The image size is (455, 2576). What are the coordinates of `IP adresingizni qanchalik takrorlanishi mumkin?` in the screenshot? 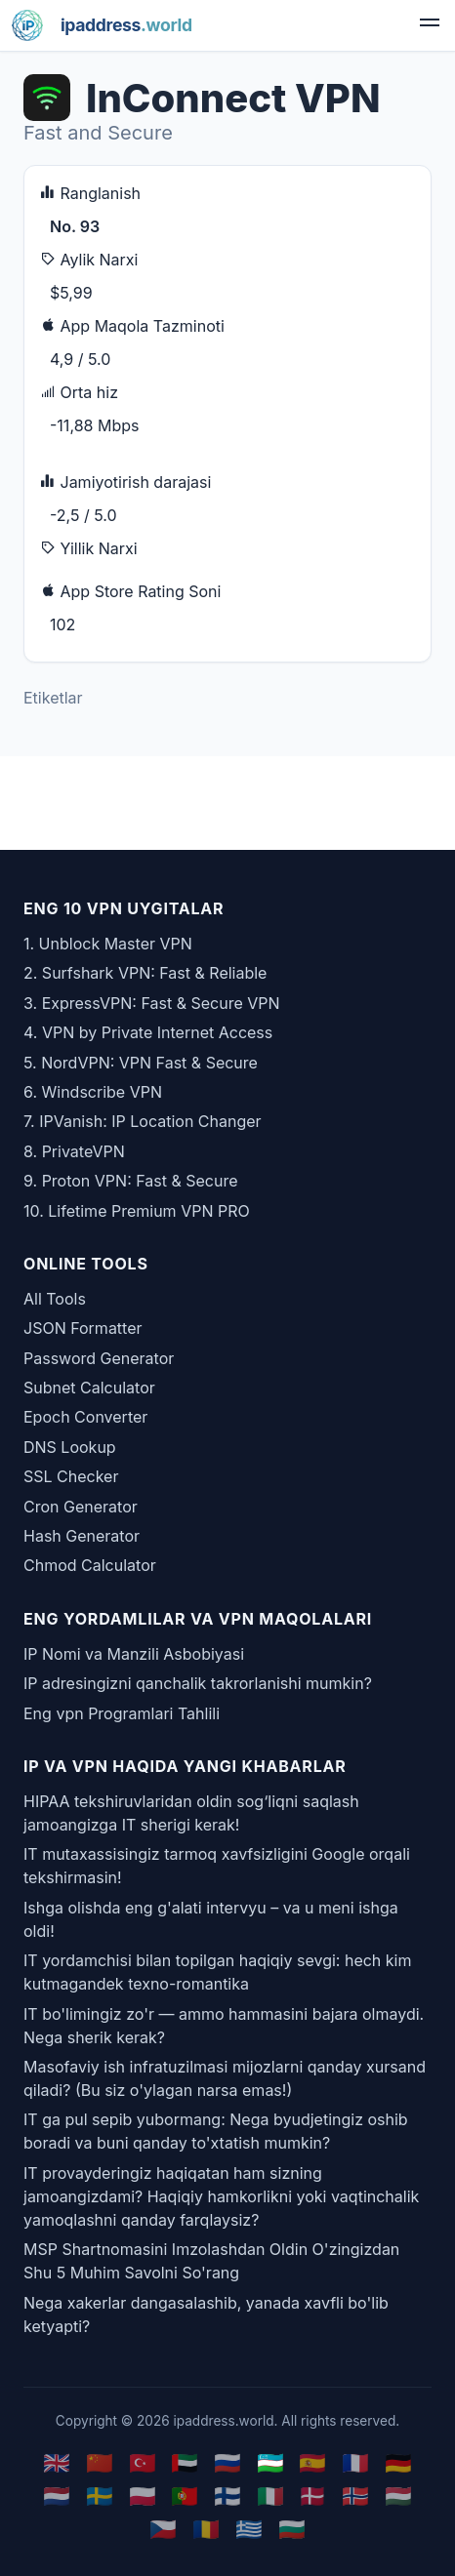 It's located at (197, 1683).